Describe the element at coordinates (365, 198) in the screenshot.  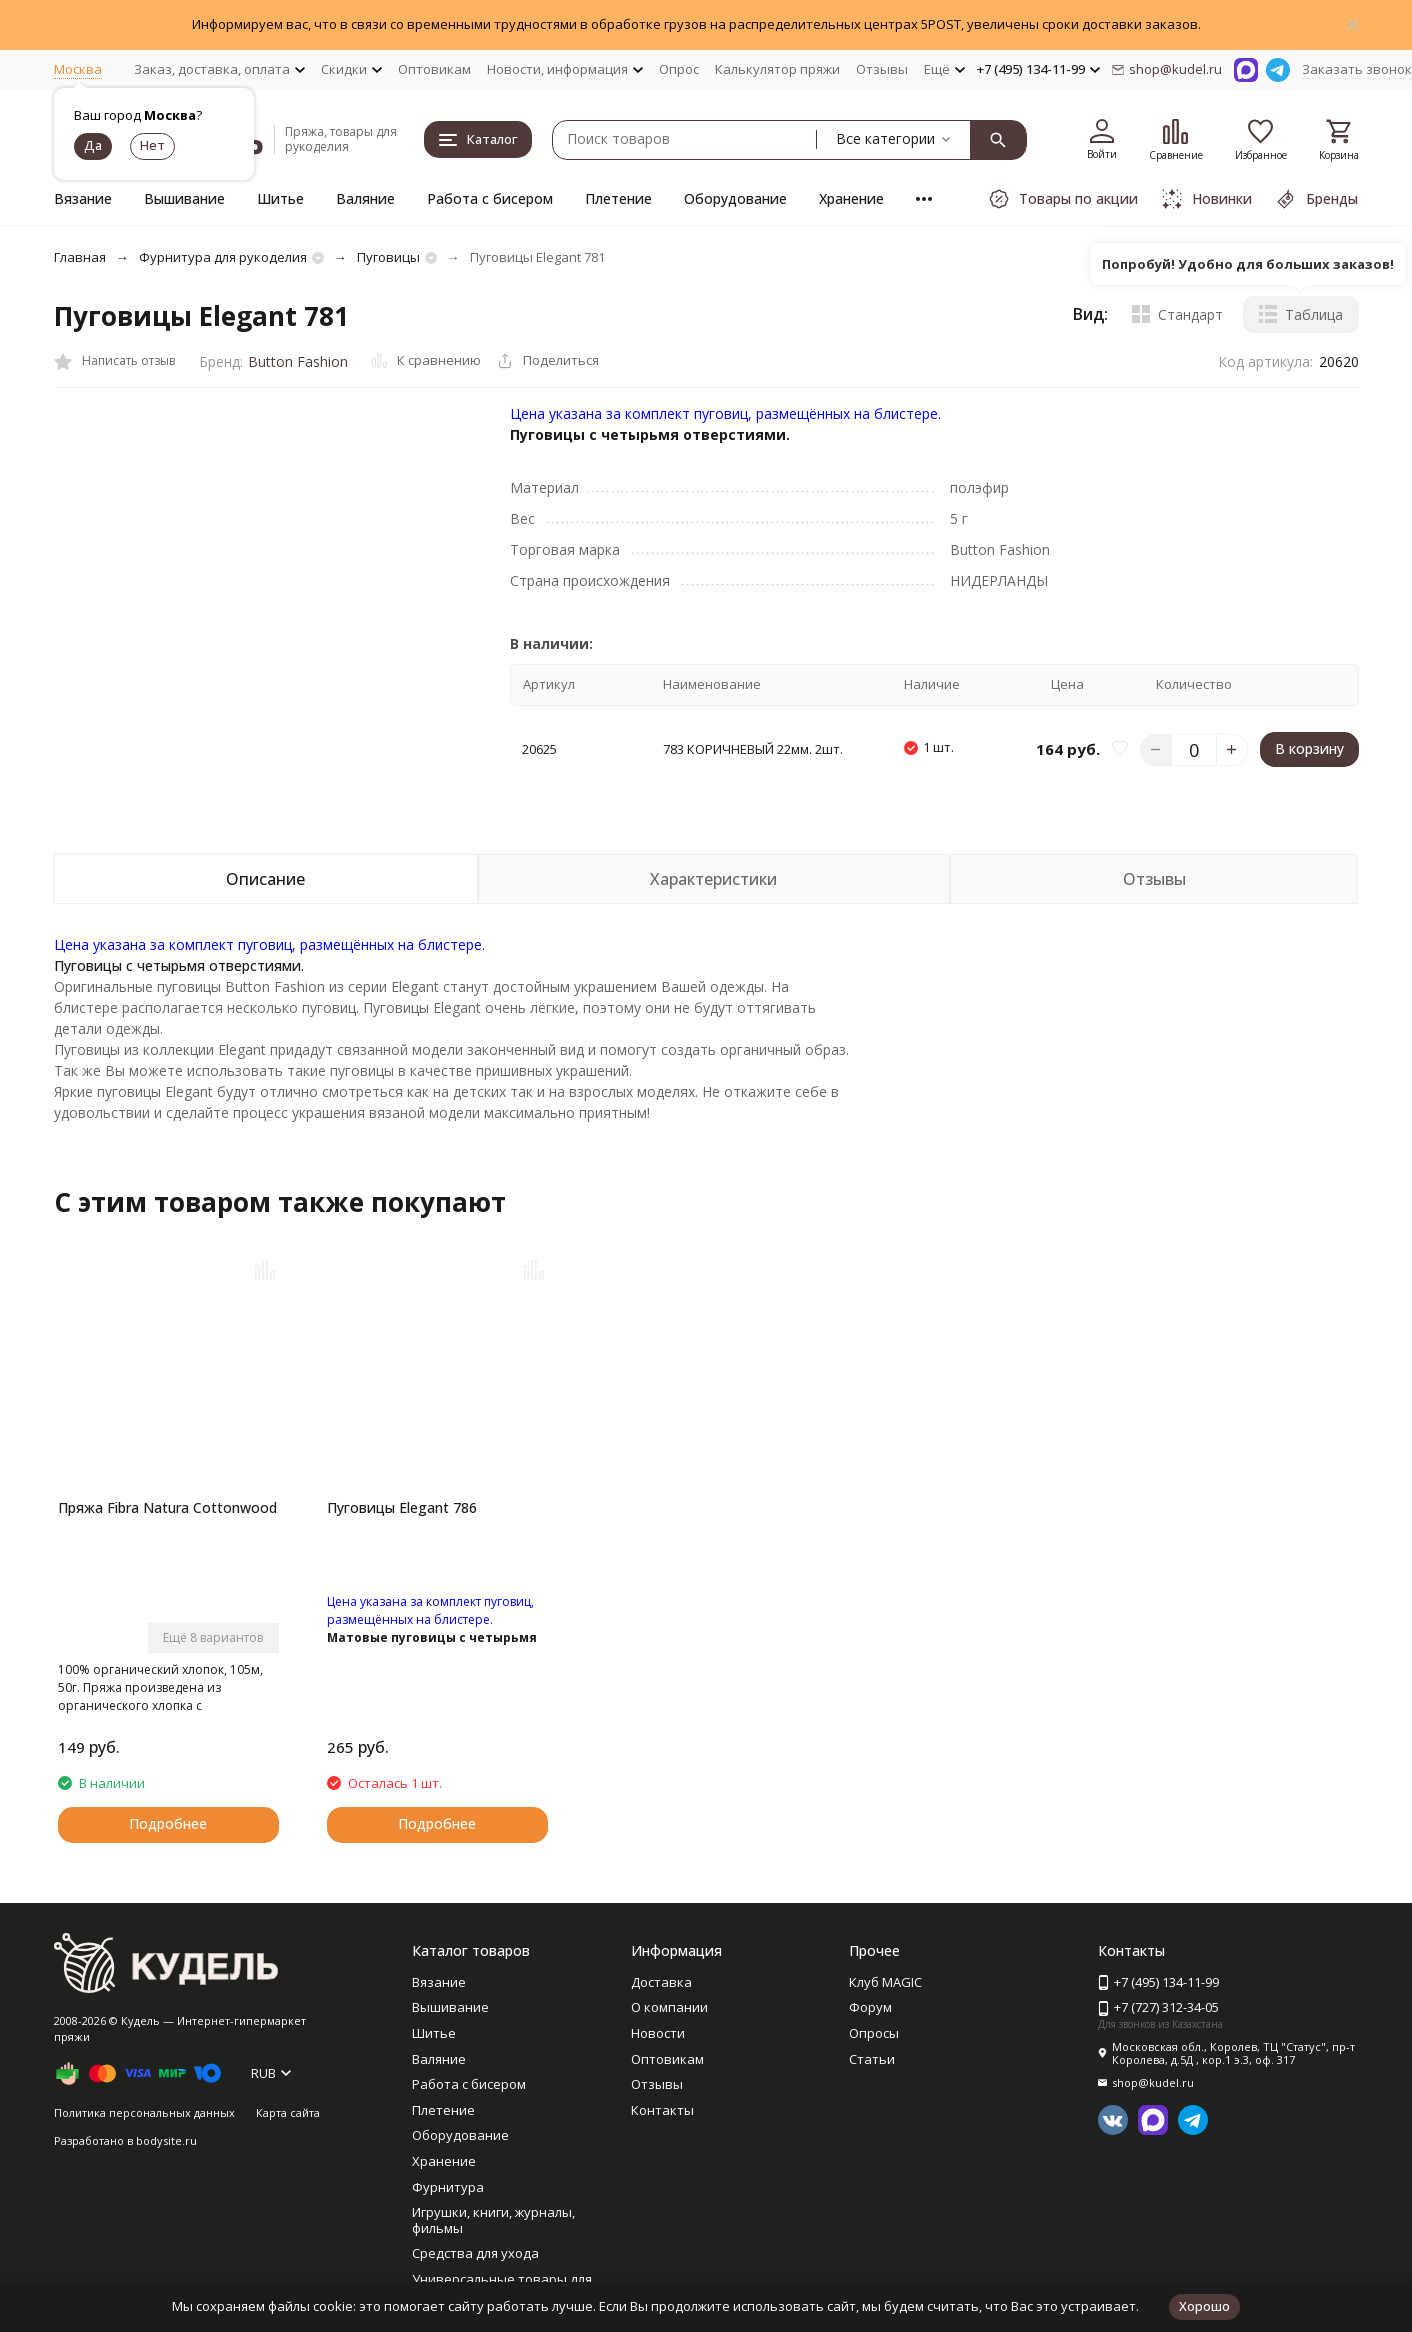
I see `Валяние` at that location.